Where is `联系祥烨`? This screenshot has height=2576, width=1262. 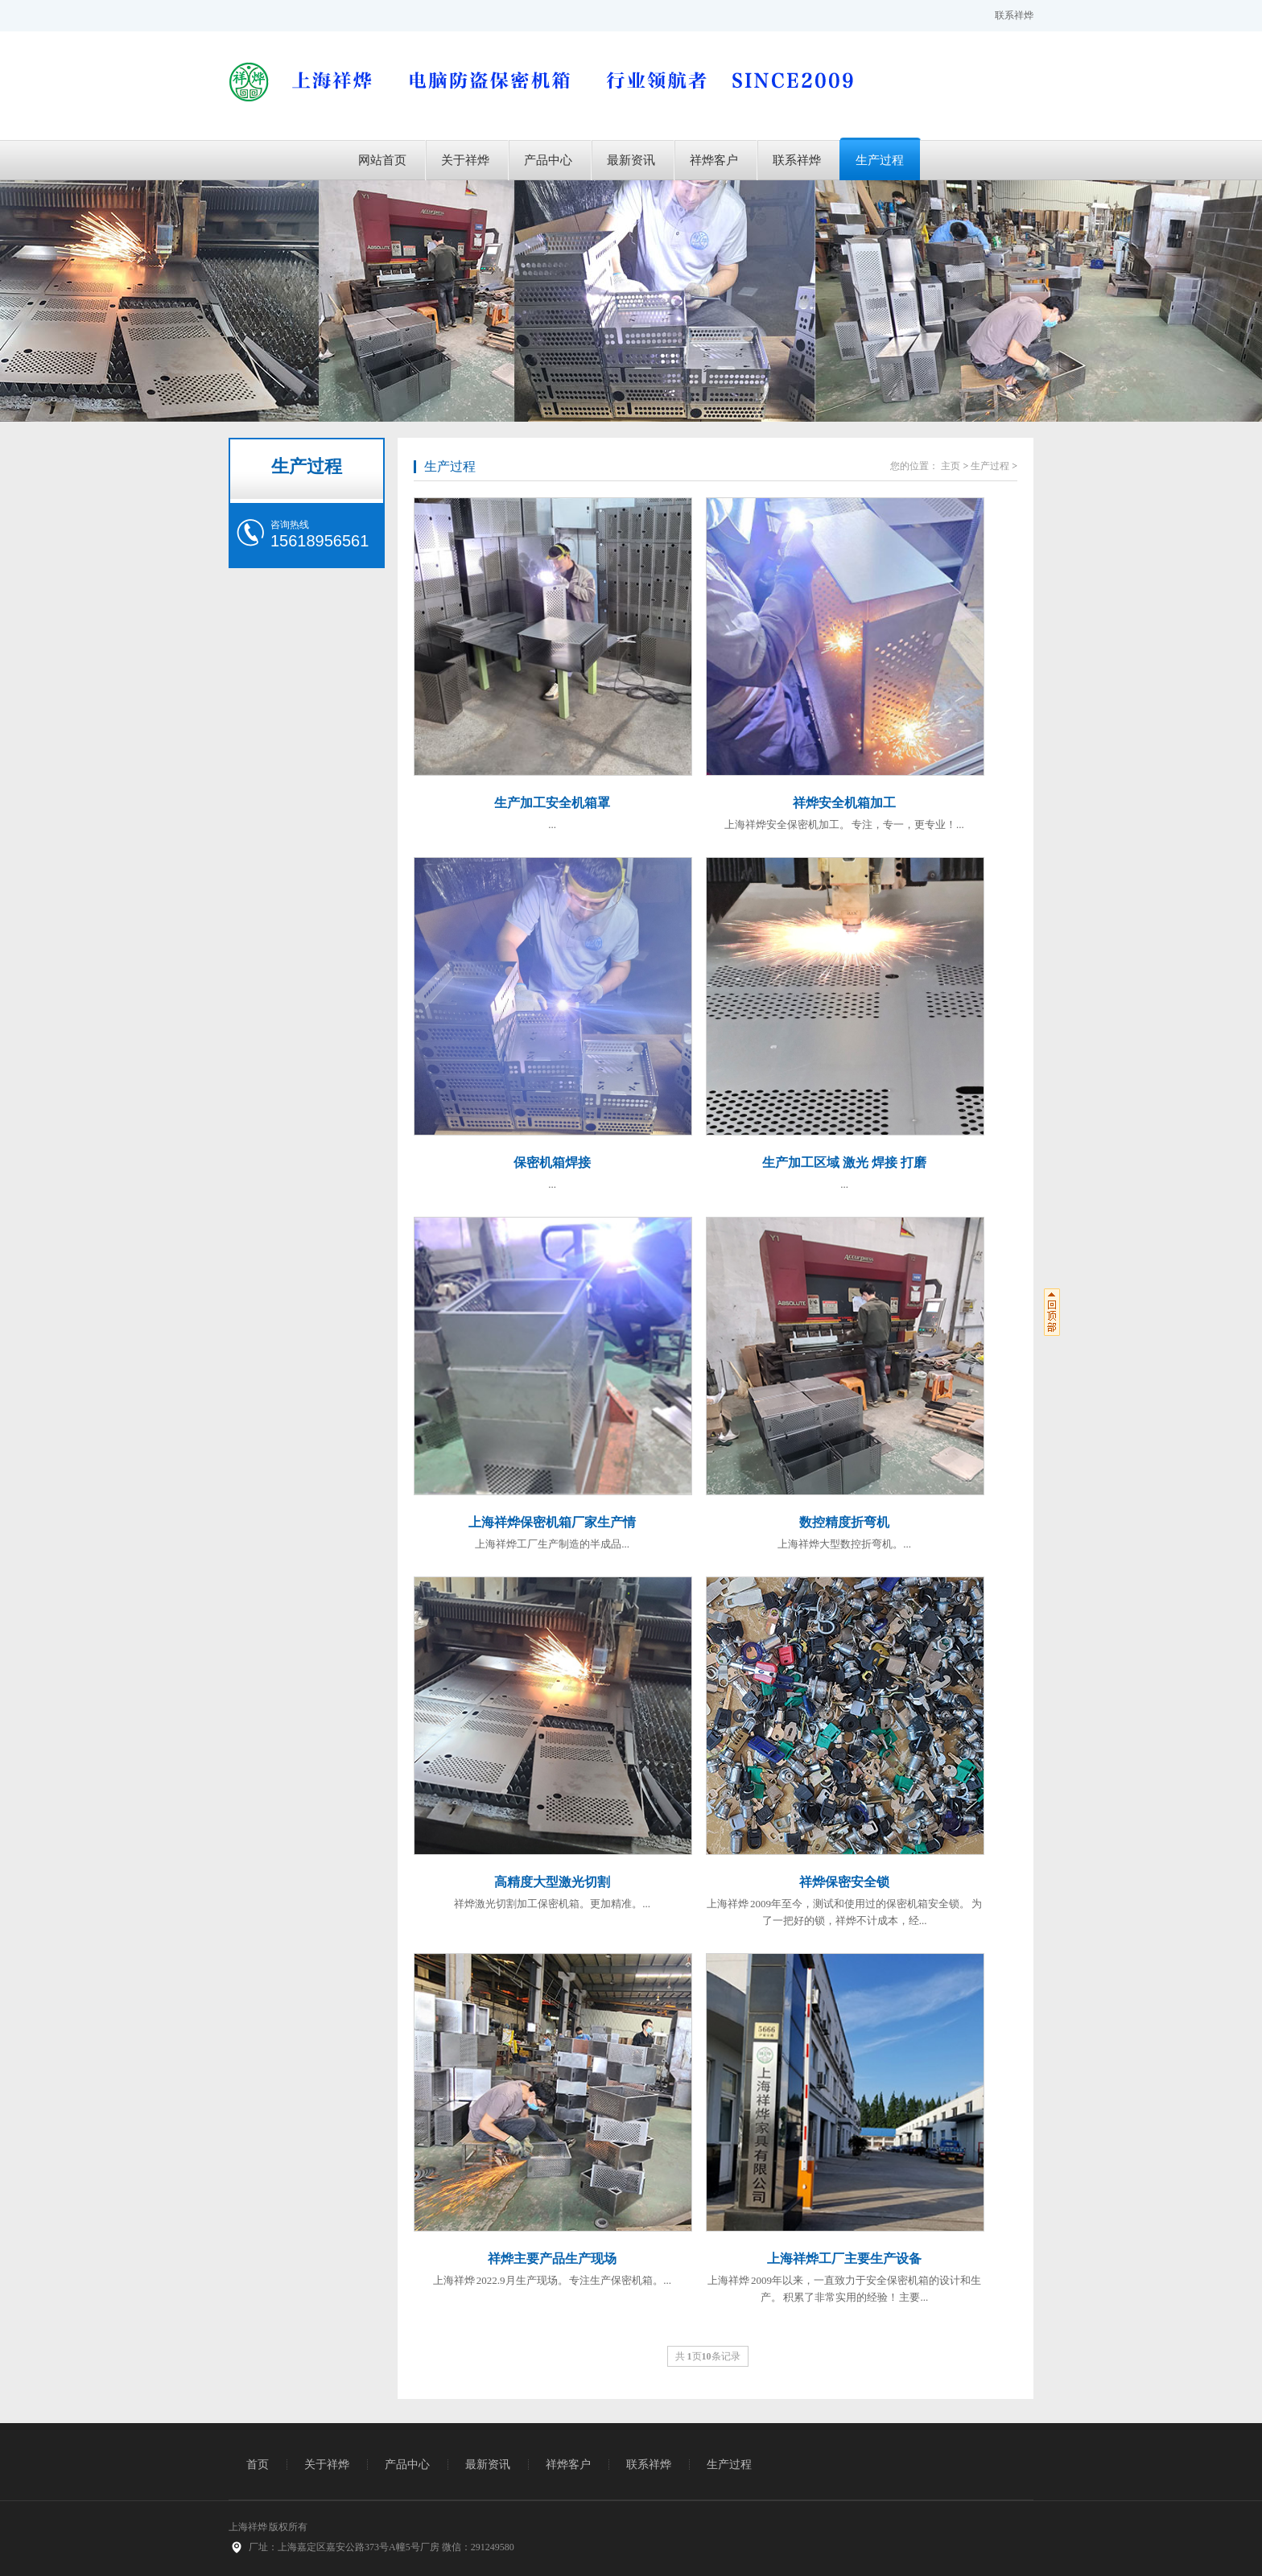
联系祥烨 is located at coordinates (1014, 15).